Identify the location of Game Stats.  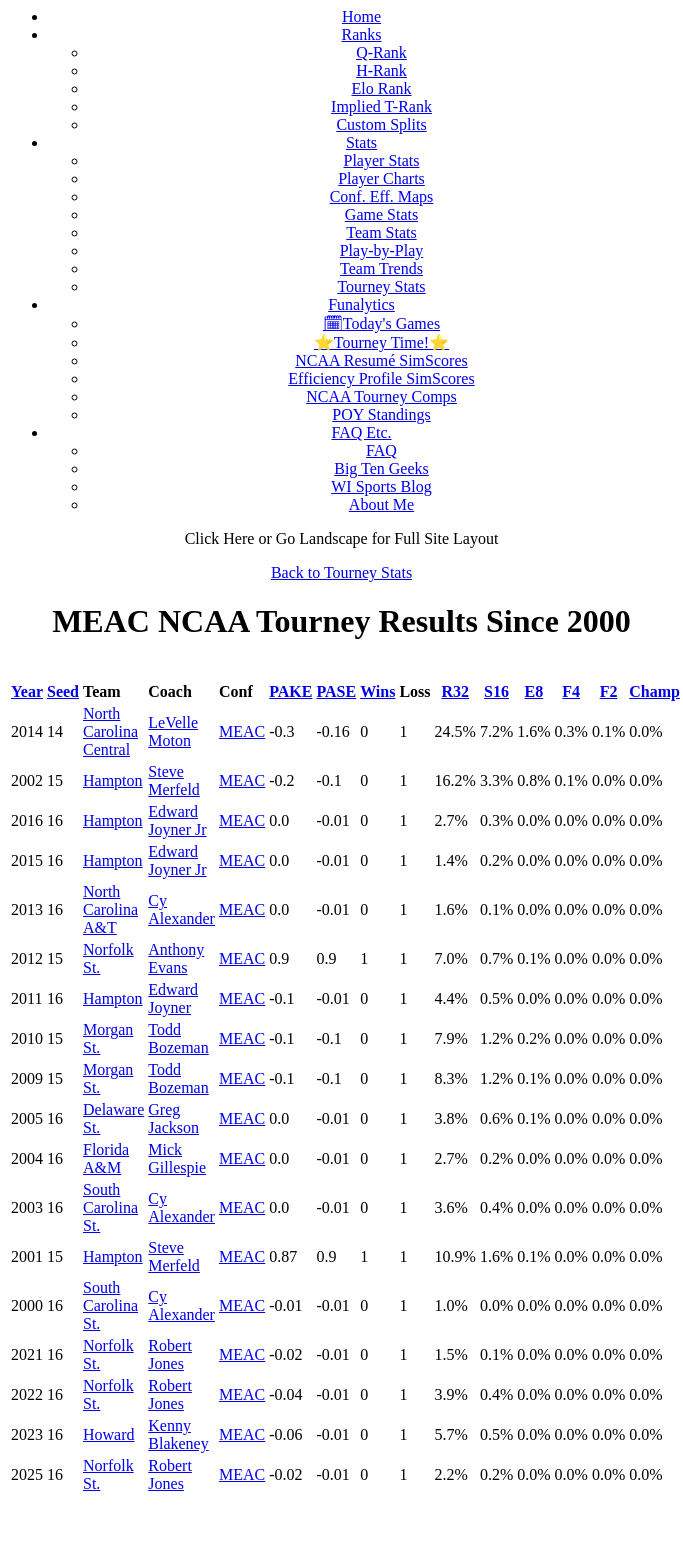
(381, 214).